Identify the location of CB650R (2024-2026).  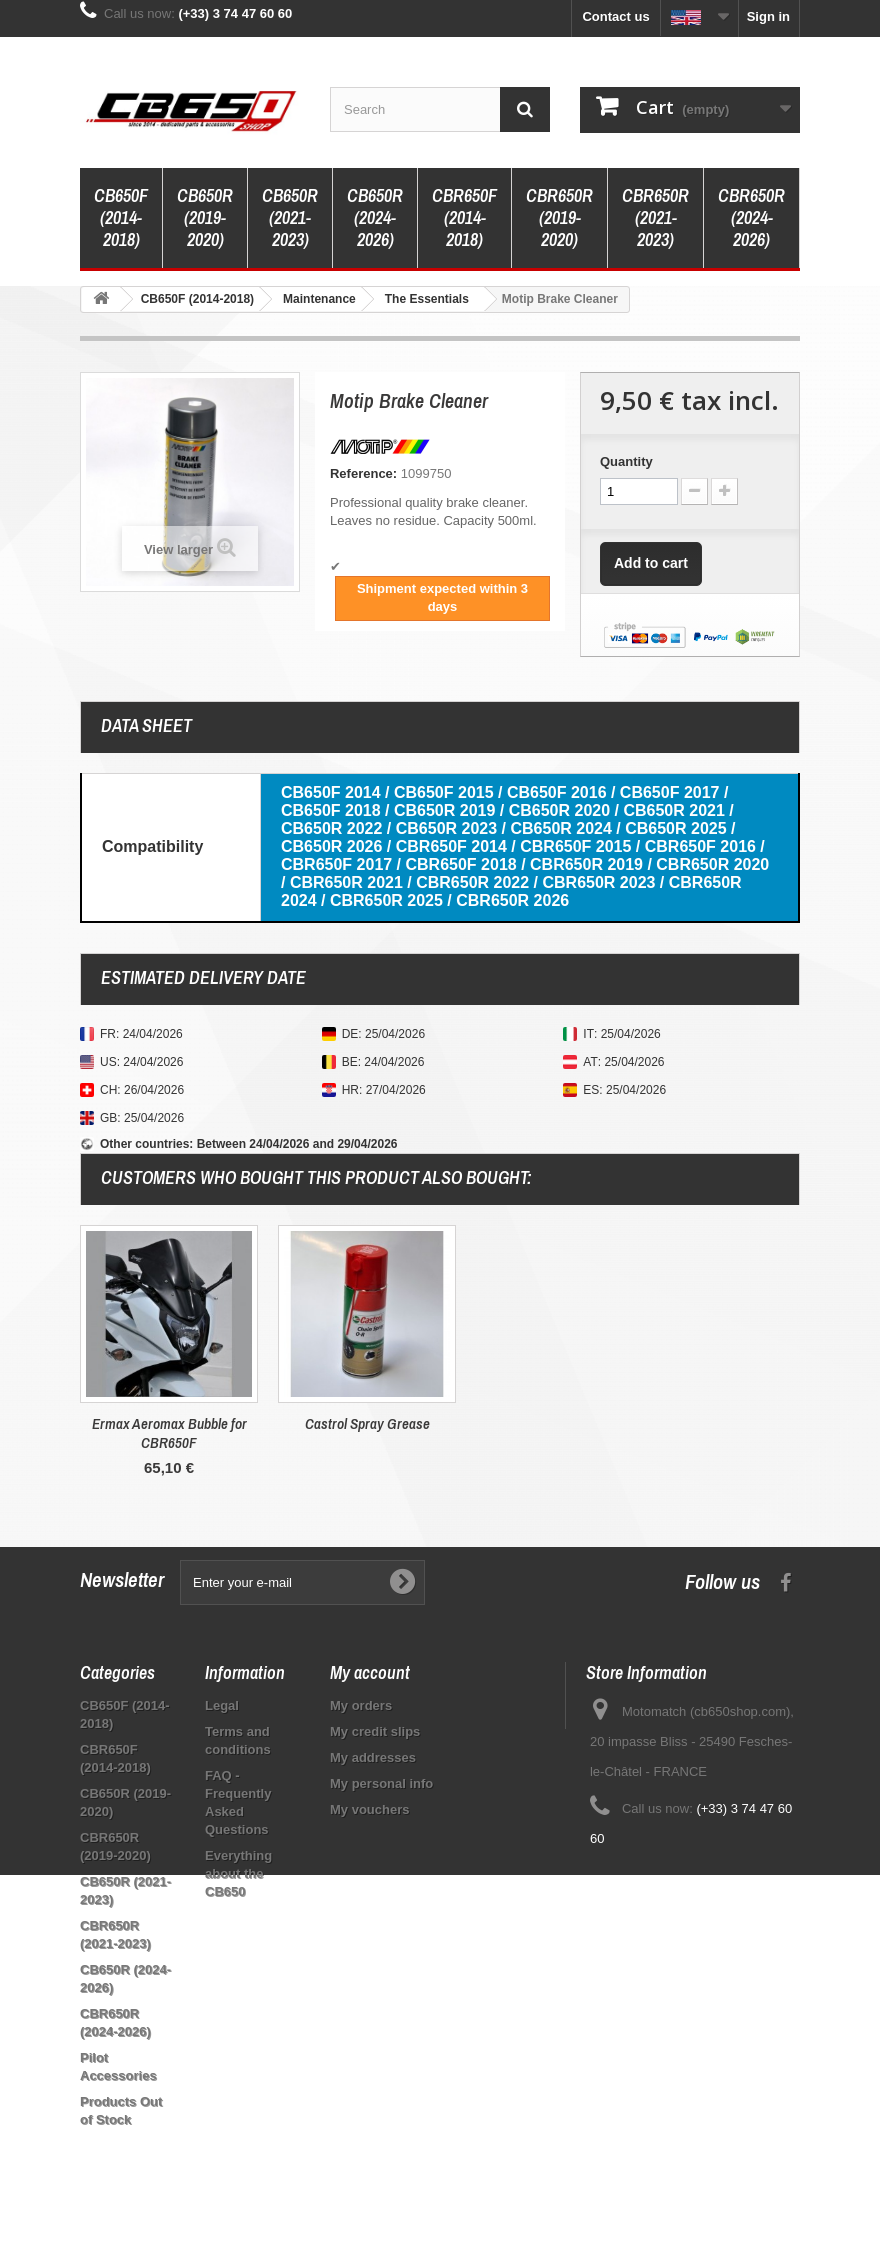
(375, 217).